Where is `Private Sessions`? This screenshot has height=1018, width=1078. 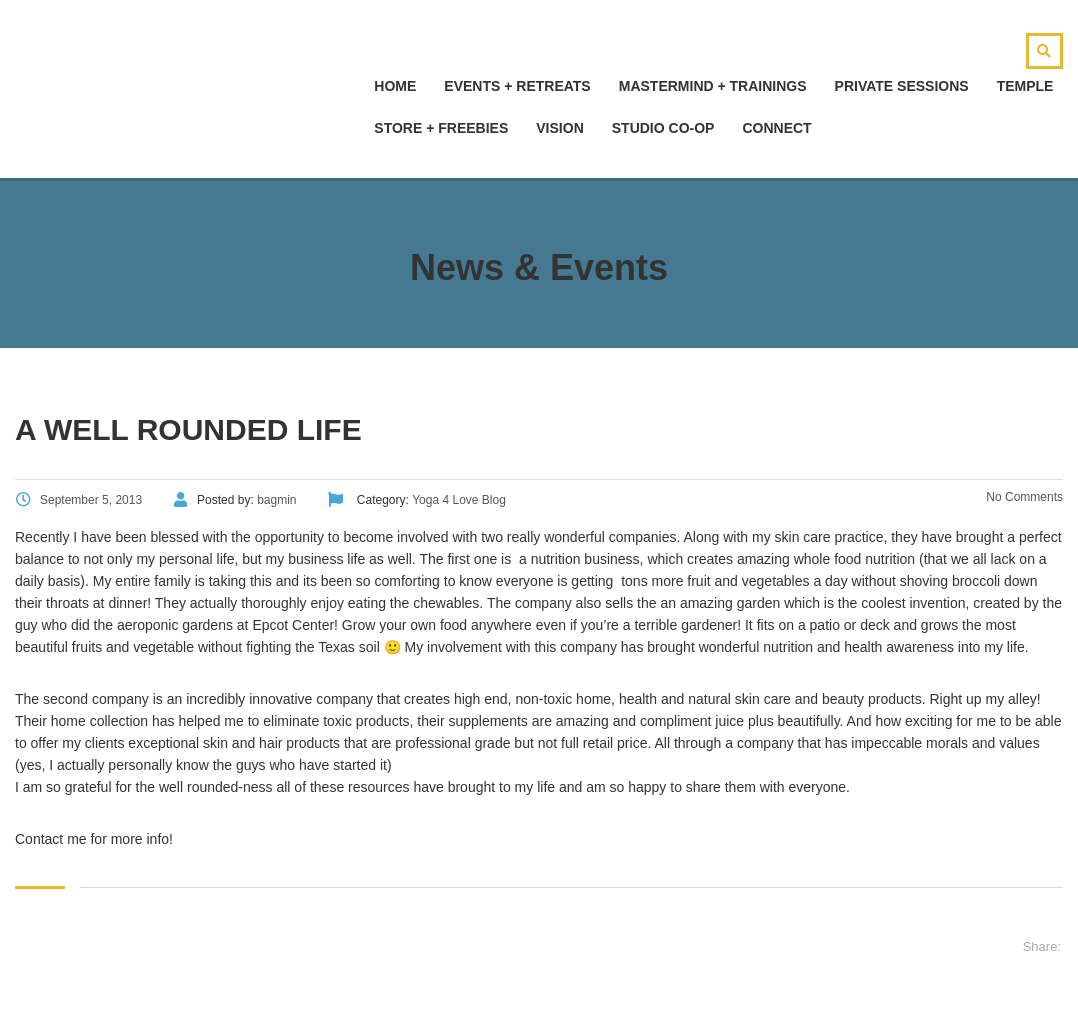
Private Sessions is located at coordinates (902, 86).